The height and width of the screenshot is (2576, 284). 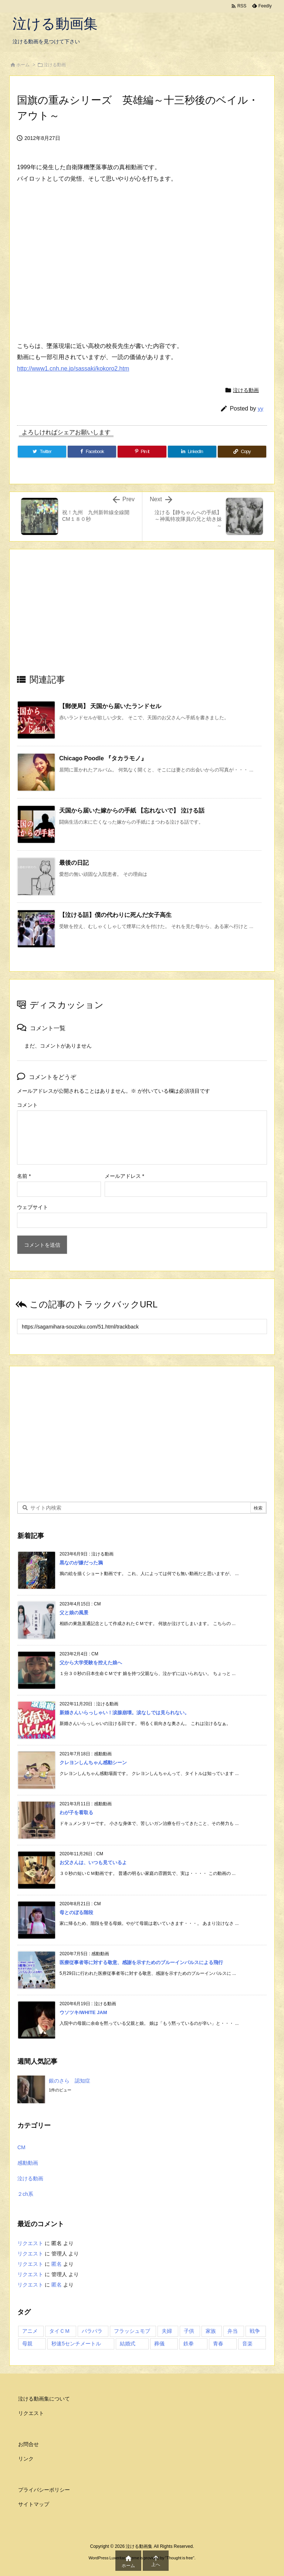 What do you see at coordinates (103, 758) in the screenshot?
I see `Chicago Poodle 『タカラモノ』` at bounding box center [103, 758].